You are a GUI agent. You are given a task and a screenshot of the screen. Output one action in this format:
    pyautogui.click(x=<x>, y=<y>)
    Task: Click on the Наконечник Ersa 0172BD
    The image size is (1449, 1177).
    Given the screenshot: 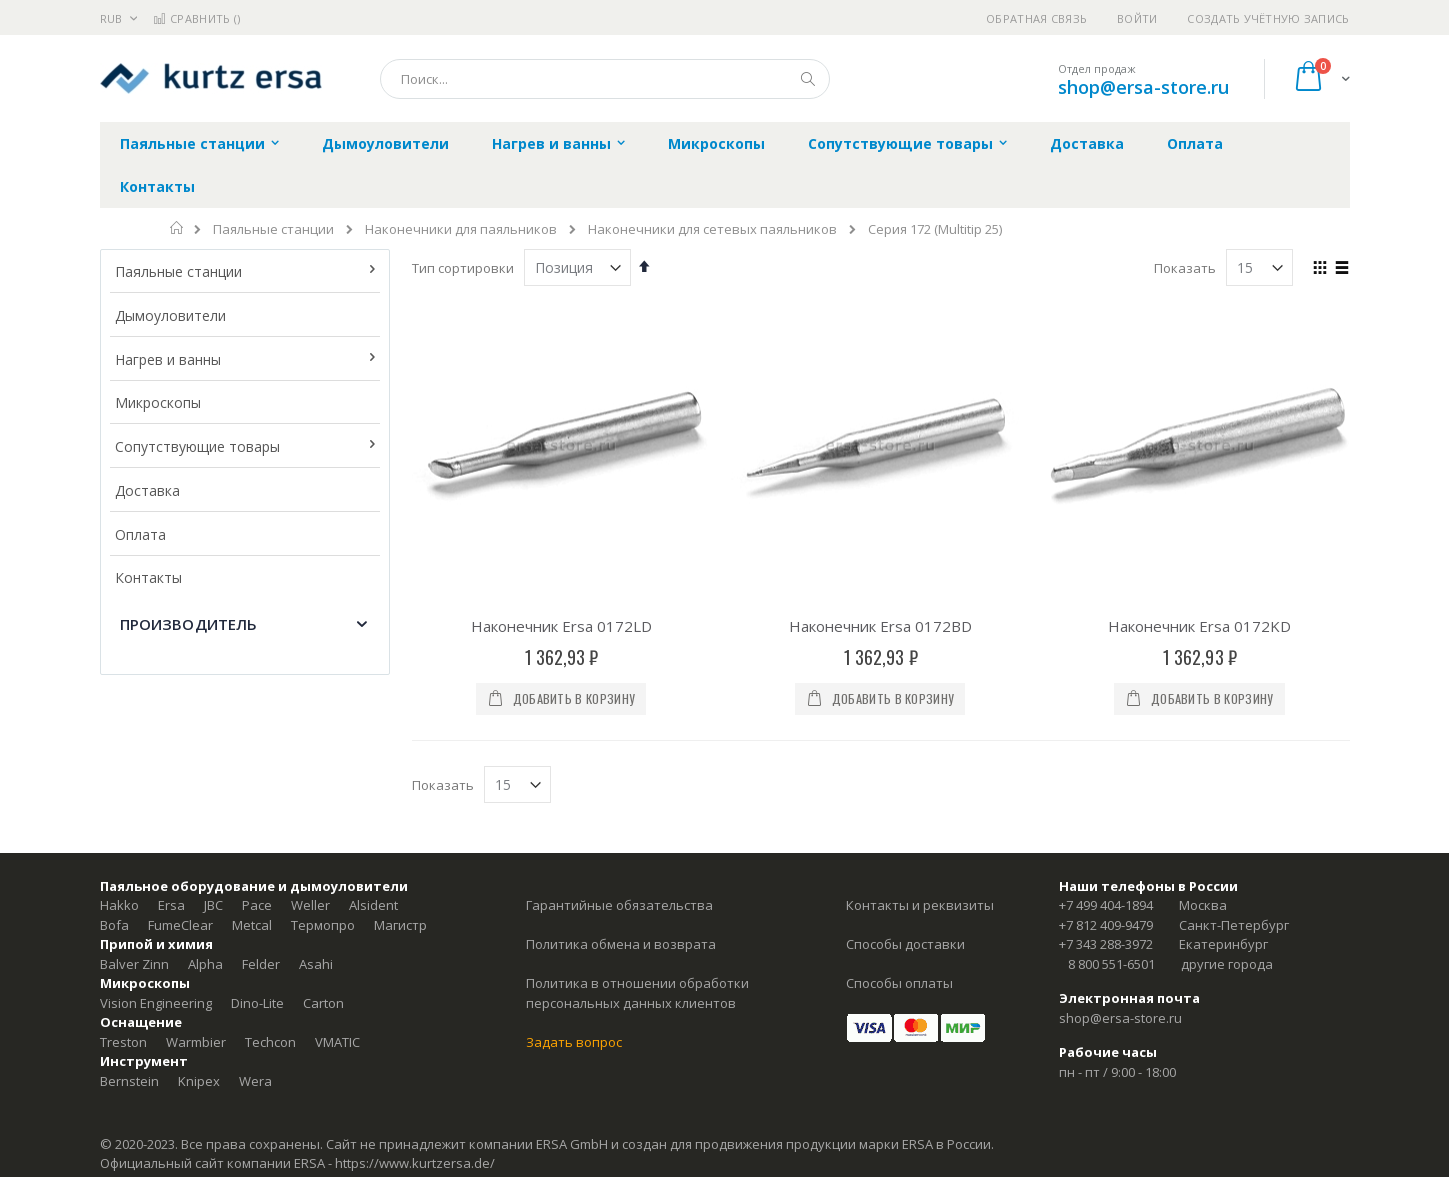 What is the action you would take?
    pyautogui.click(x=880, y=626)
    